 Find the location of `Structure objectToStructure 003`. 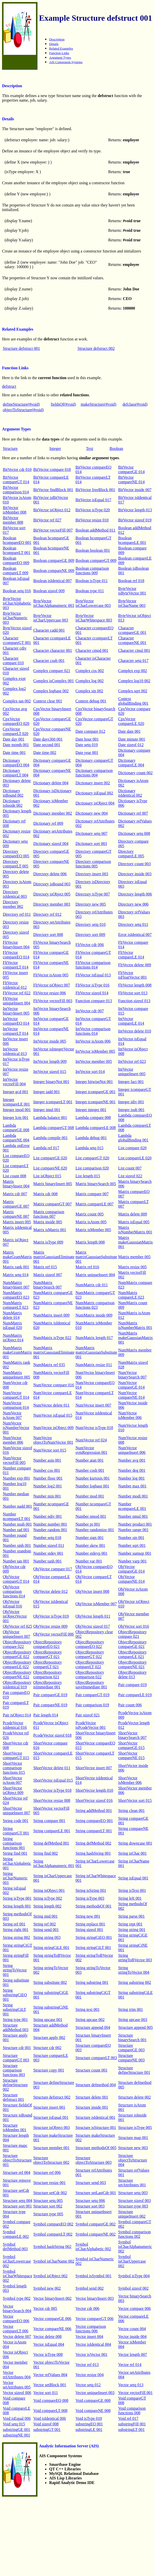

Structure objectToStructure 003 is located at coordinates (93, 2160).